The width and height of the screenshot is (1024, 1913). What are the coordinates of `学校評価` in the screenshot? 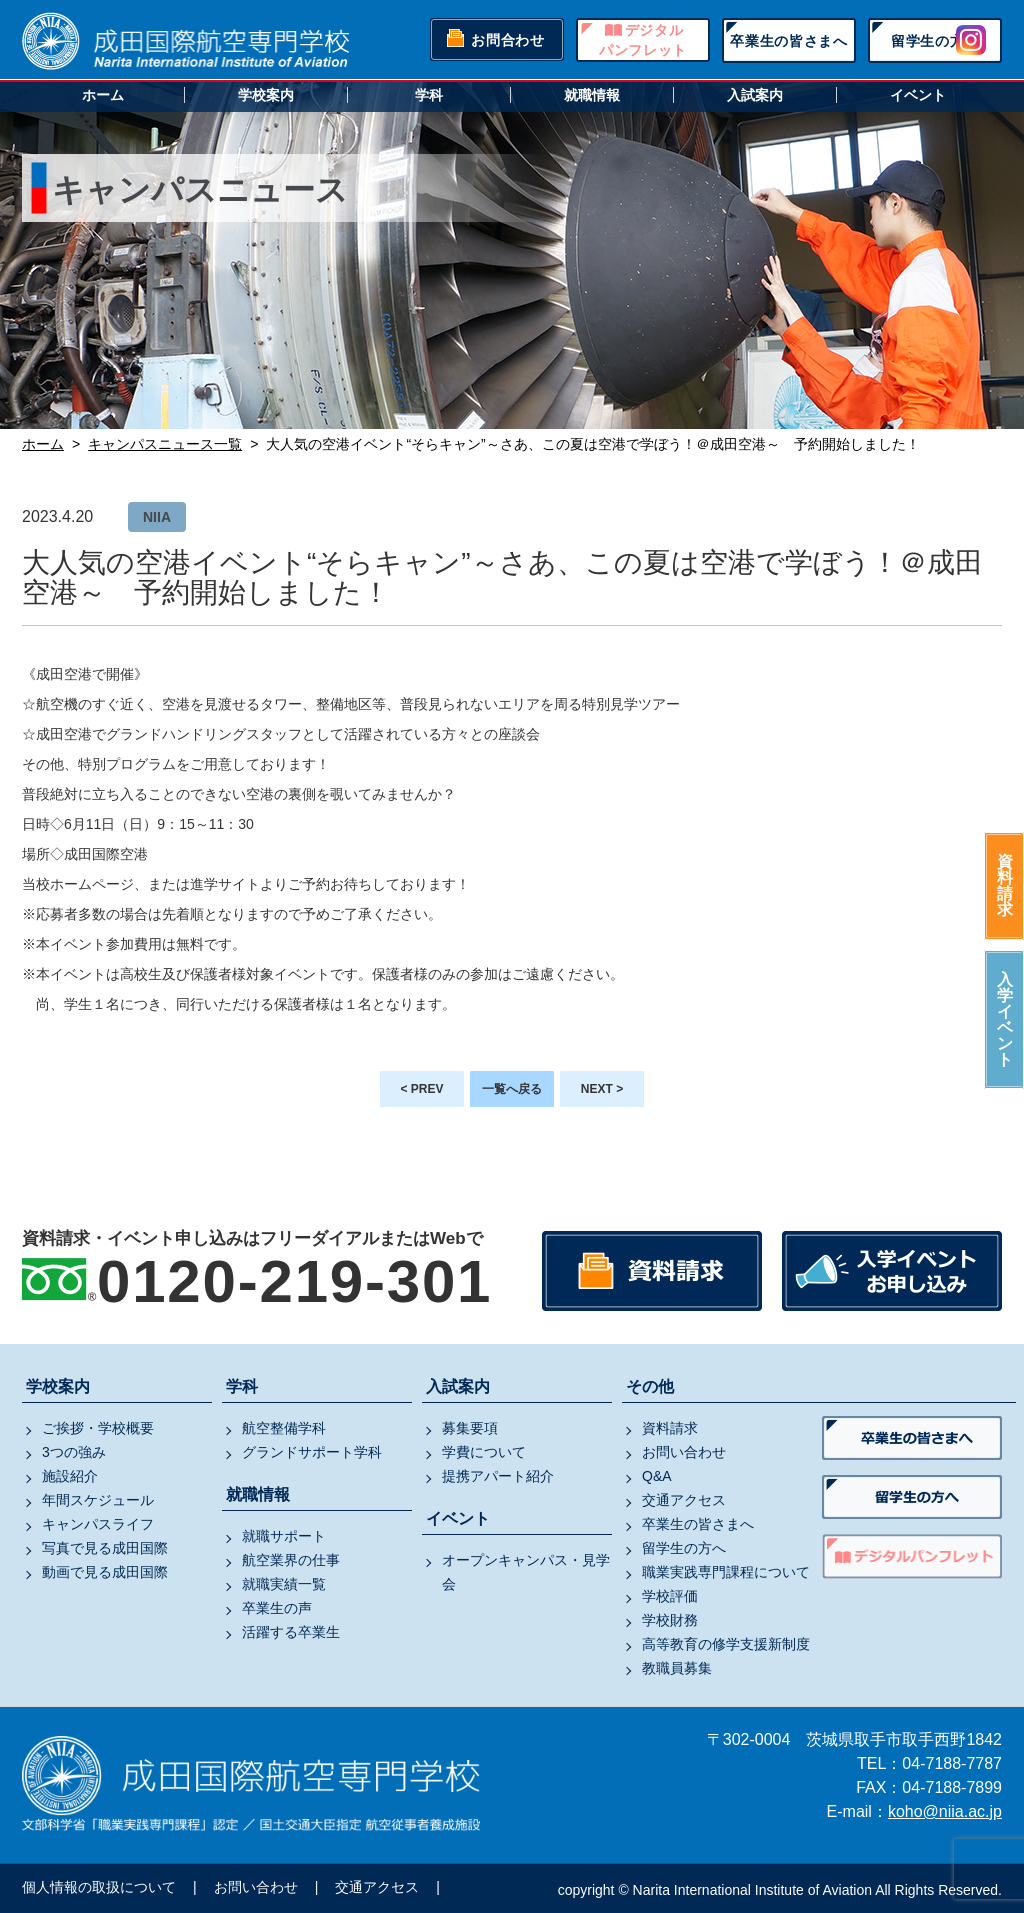 It's located at (670, 1596).